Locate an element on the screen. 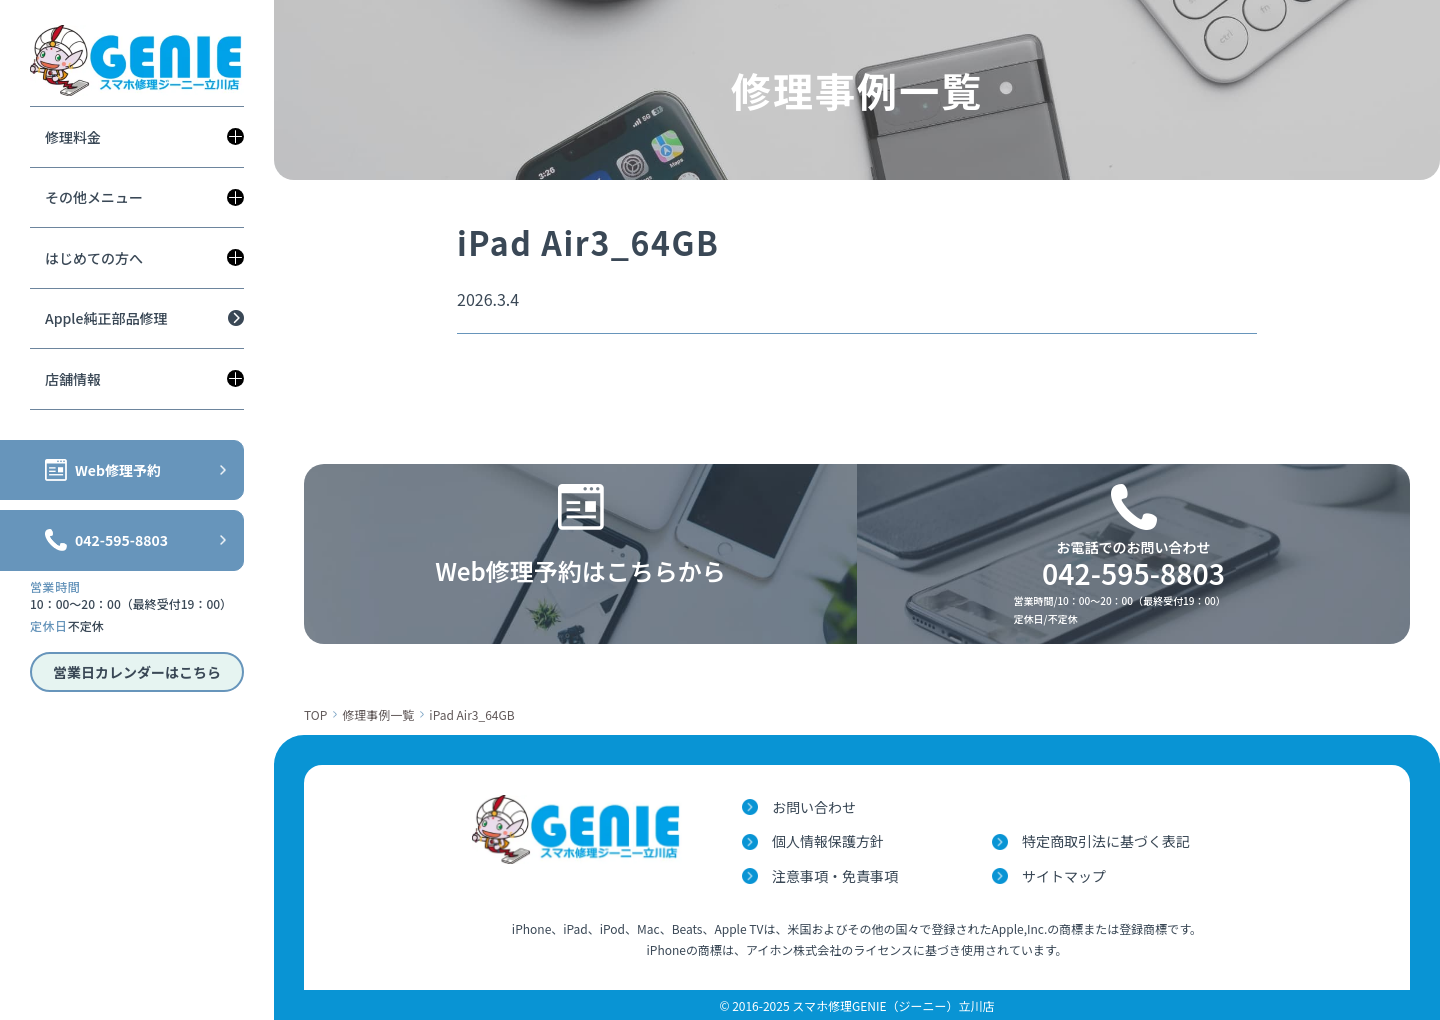 This screenshot has width=1440, height=1020. TOP is located at coordinates (315, 714).